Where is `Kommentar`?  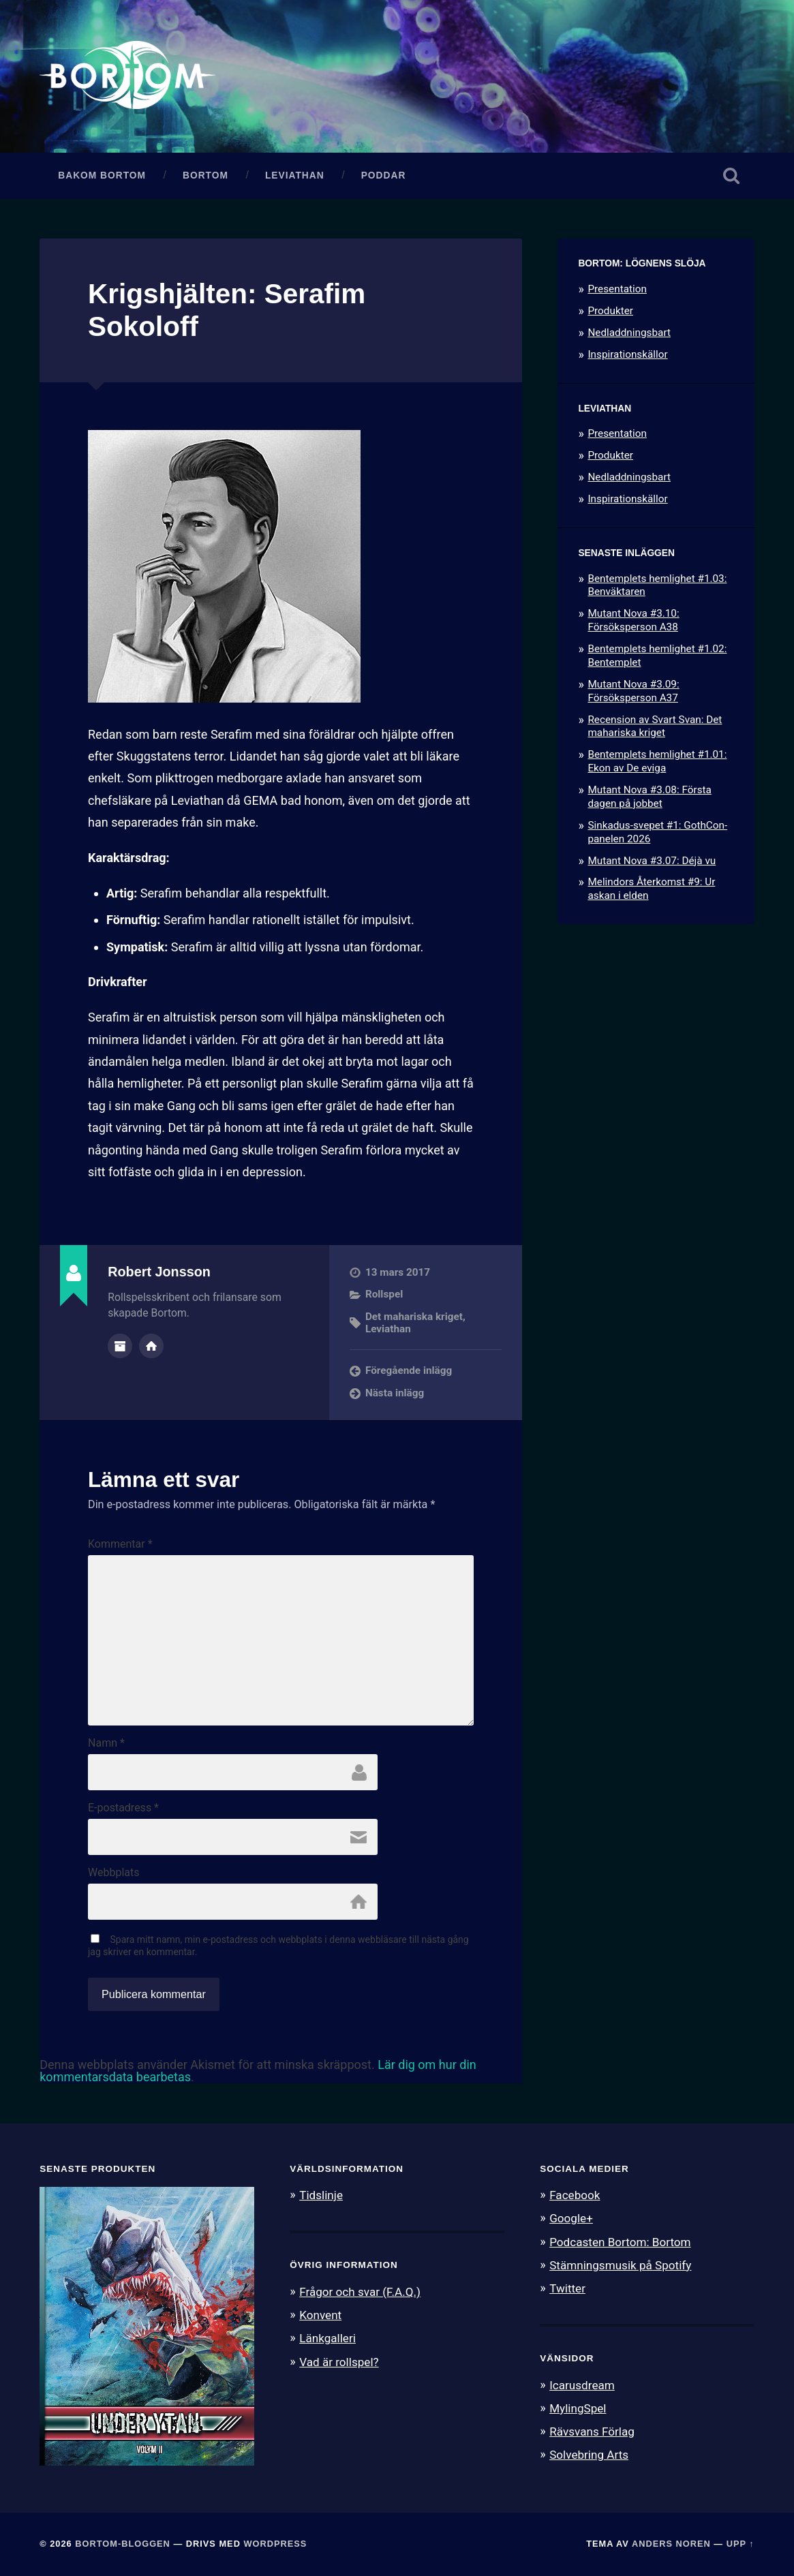 Kommentar is located at coordinates (120, 1544).